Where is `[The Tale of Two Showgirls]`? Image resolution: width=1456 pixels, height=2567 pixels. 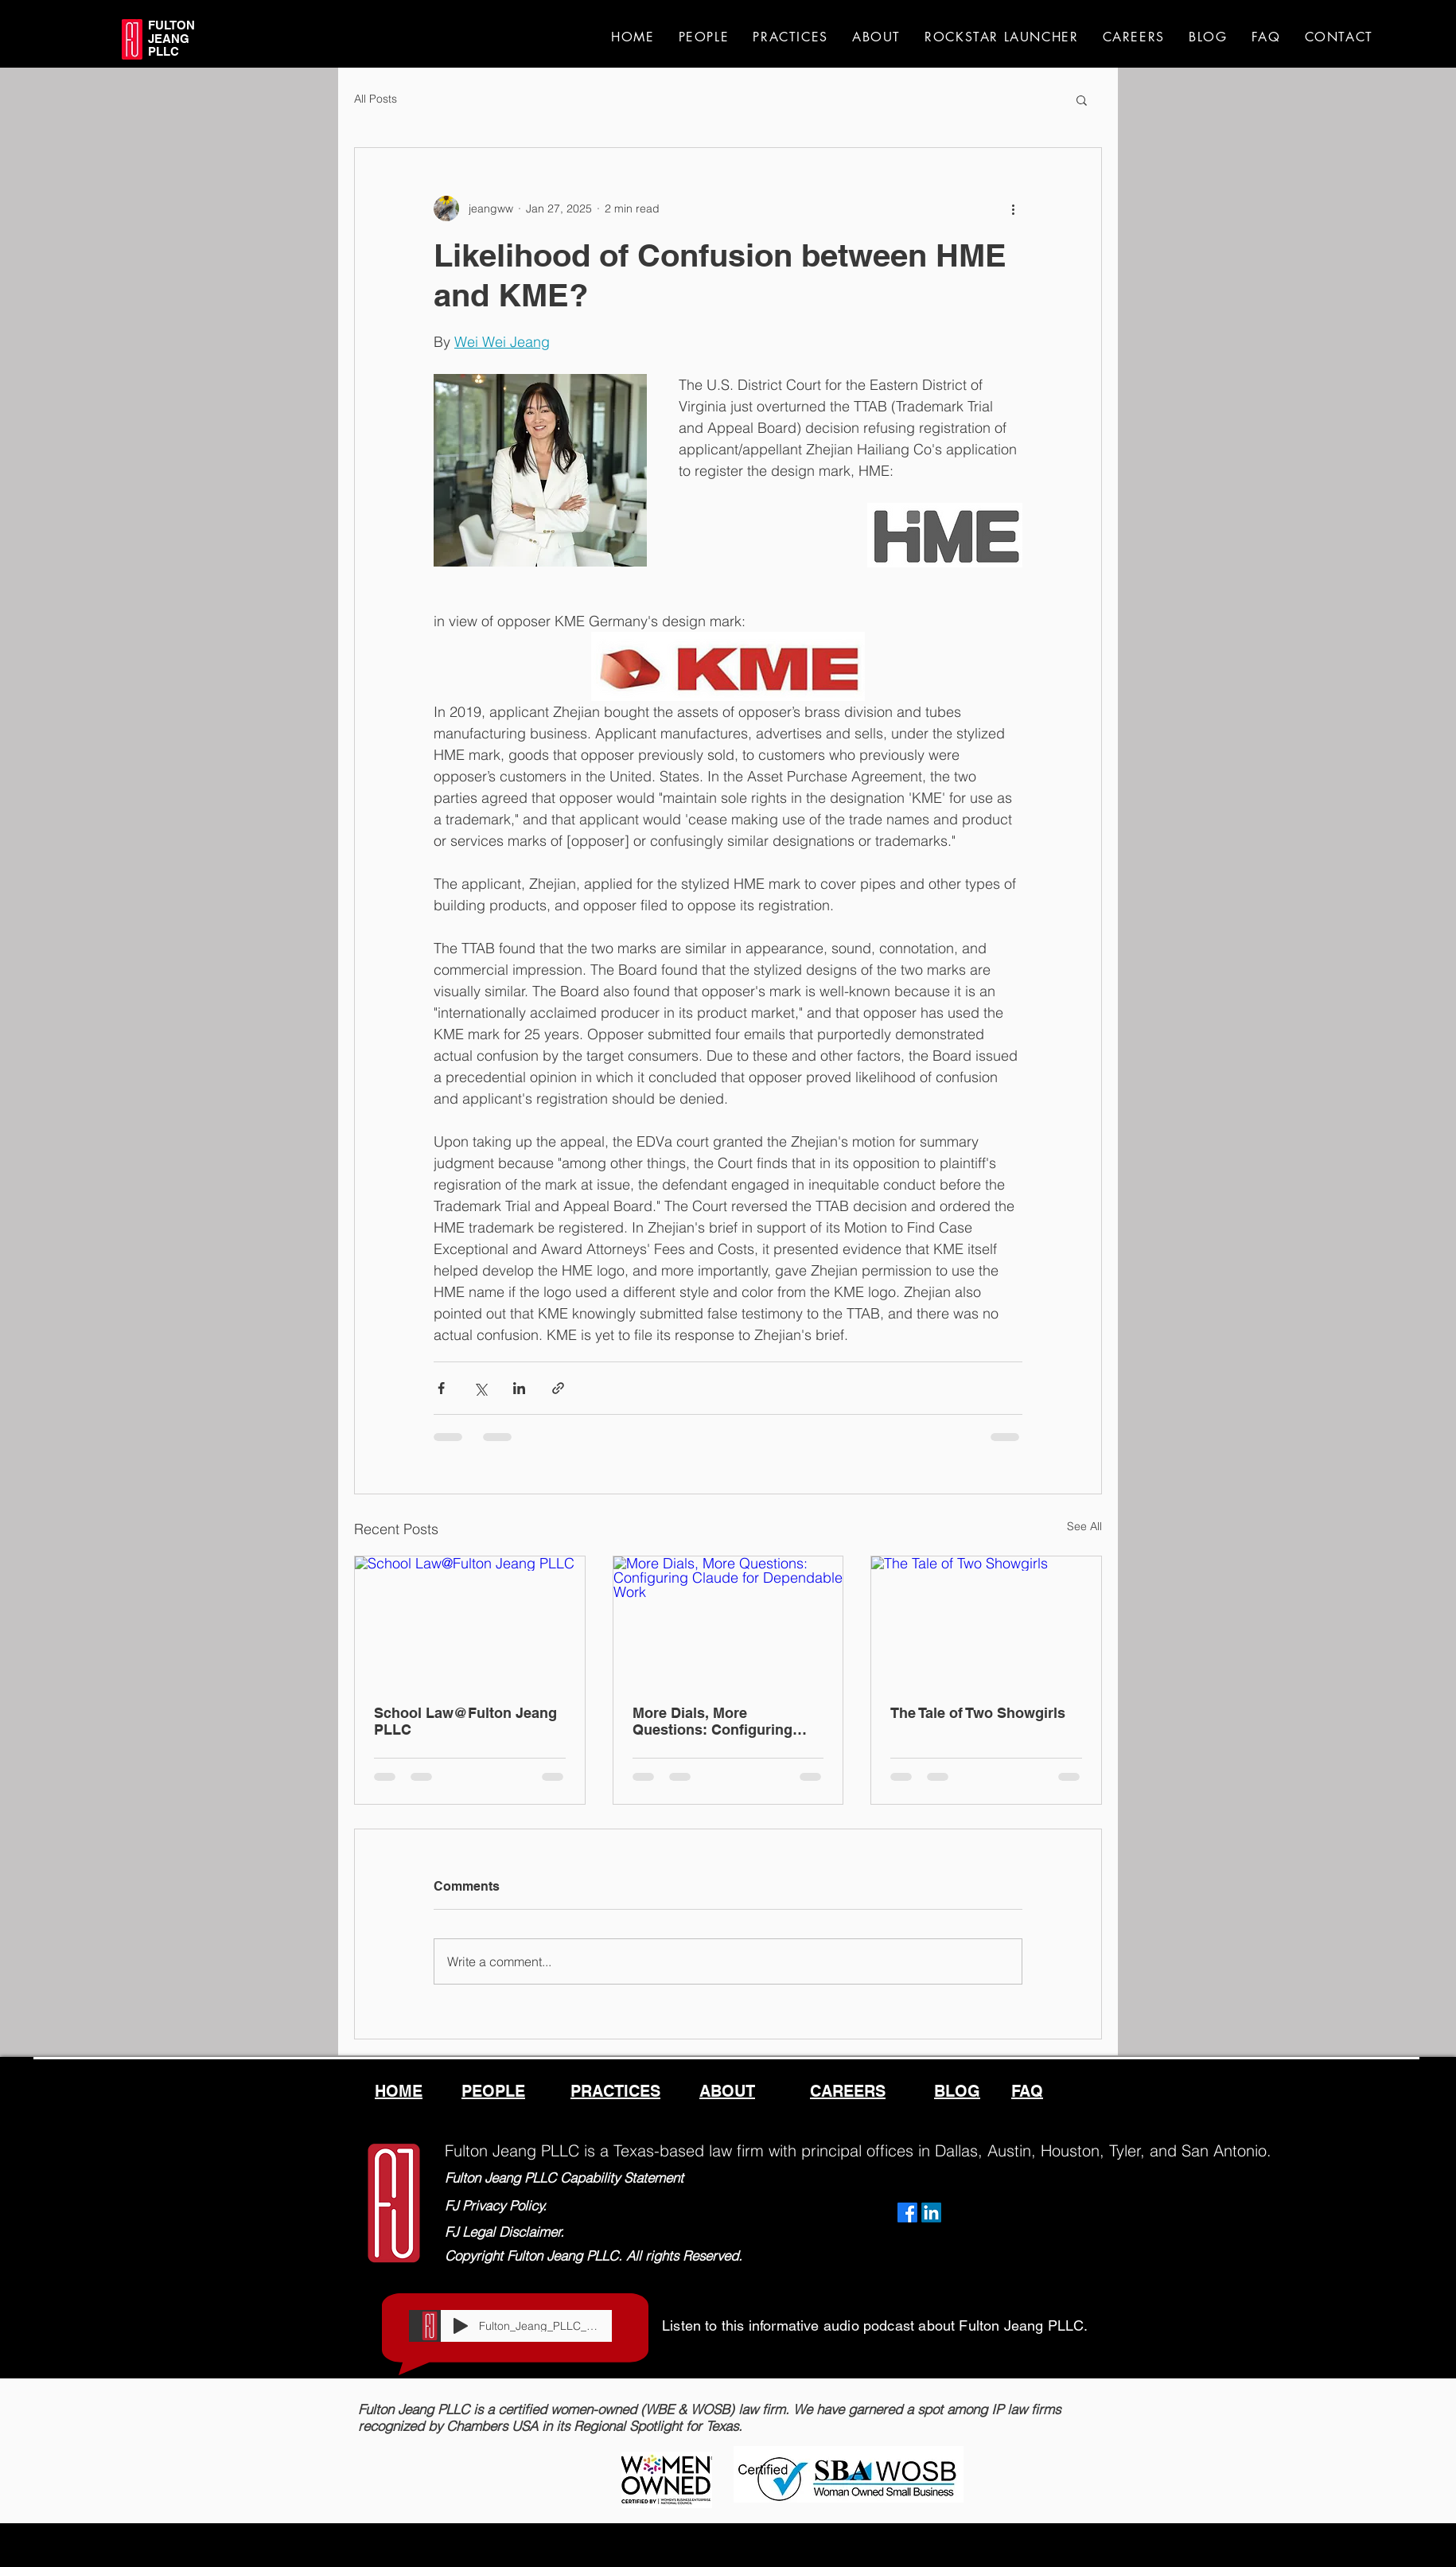 [The Tale of Two Showgirls] is located at coordinates (986, 1620).